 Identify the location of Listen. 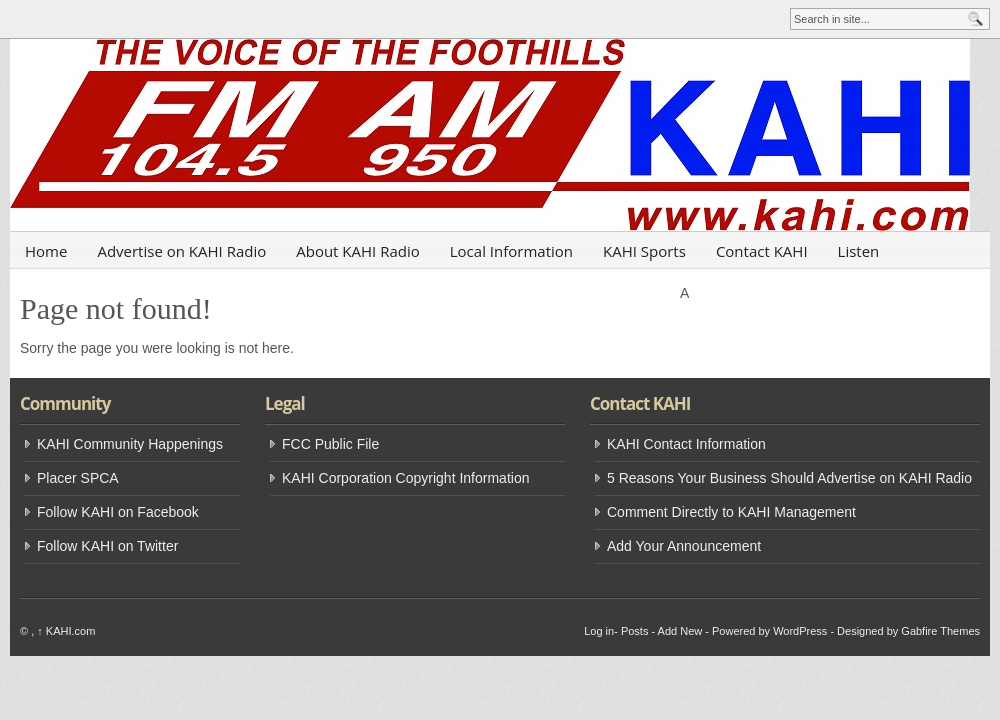
(859, 251).